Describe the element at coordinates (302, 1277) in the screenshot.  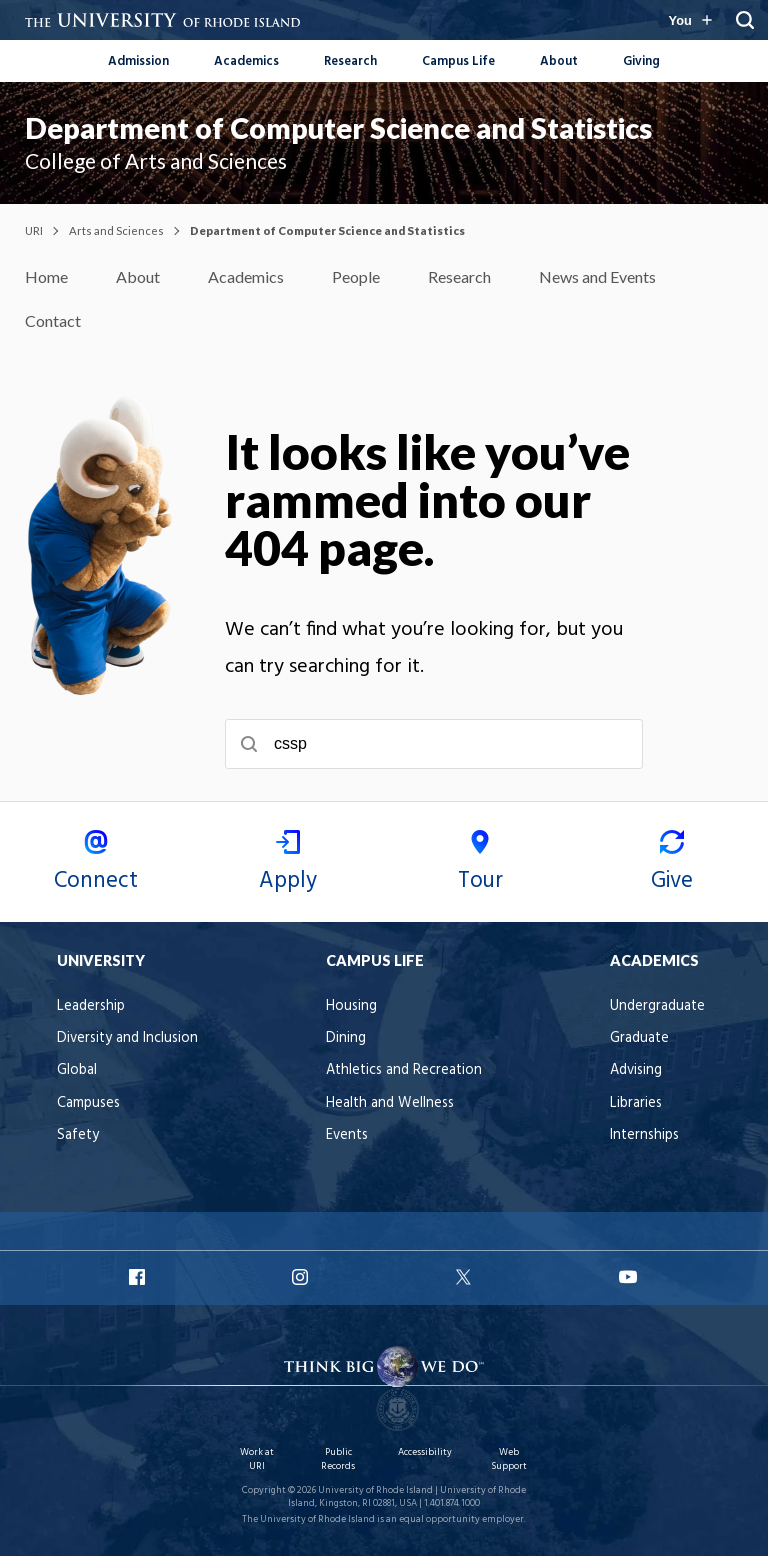
I see `URI Instagram` at that location.